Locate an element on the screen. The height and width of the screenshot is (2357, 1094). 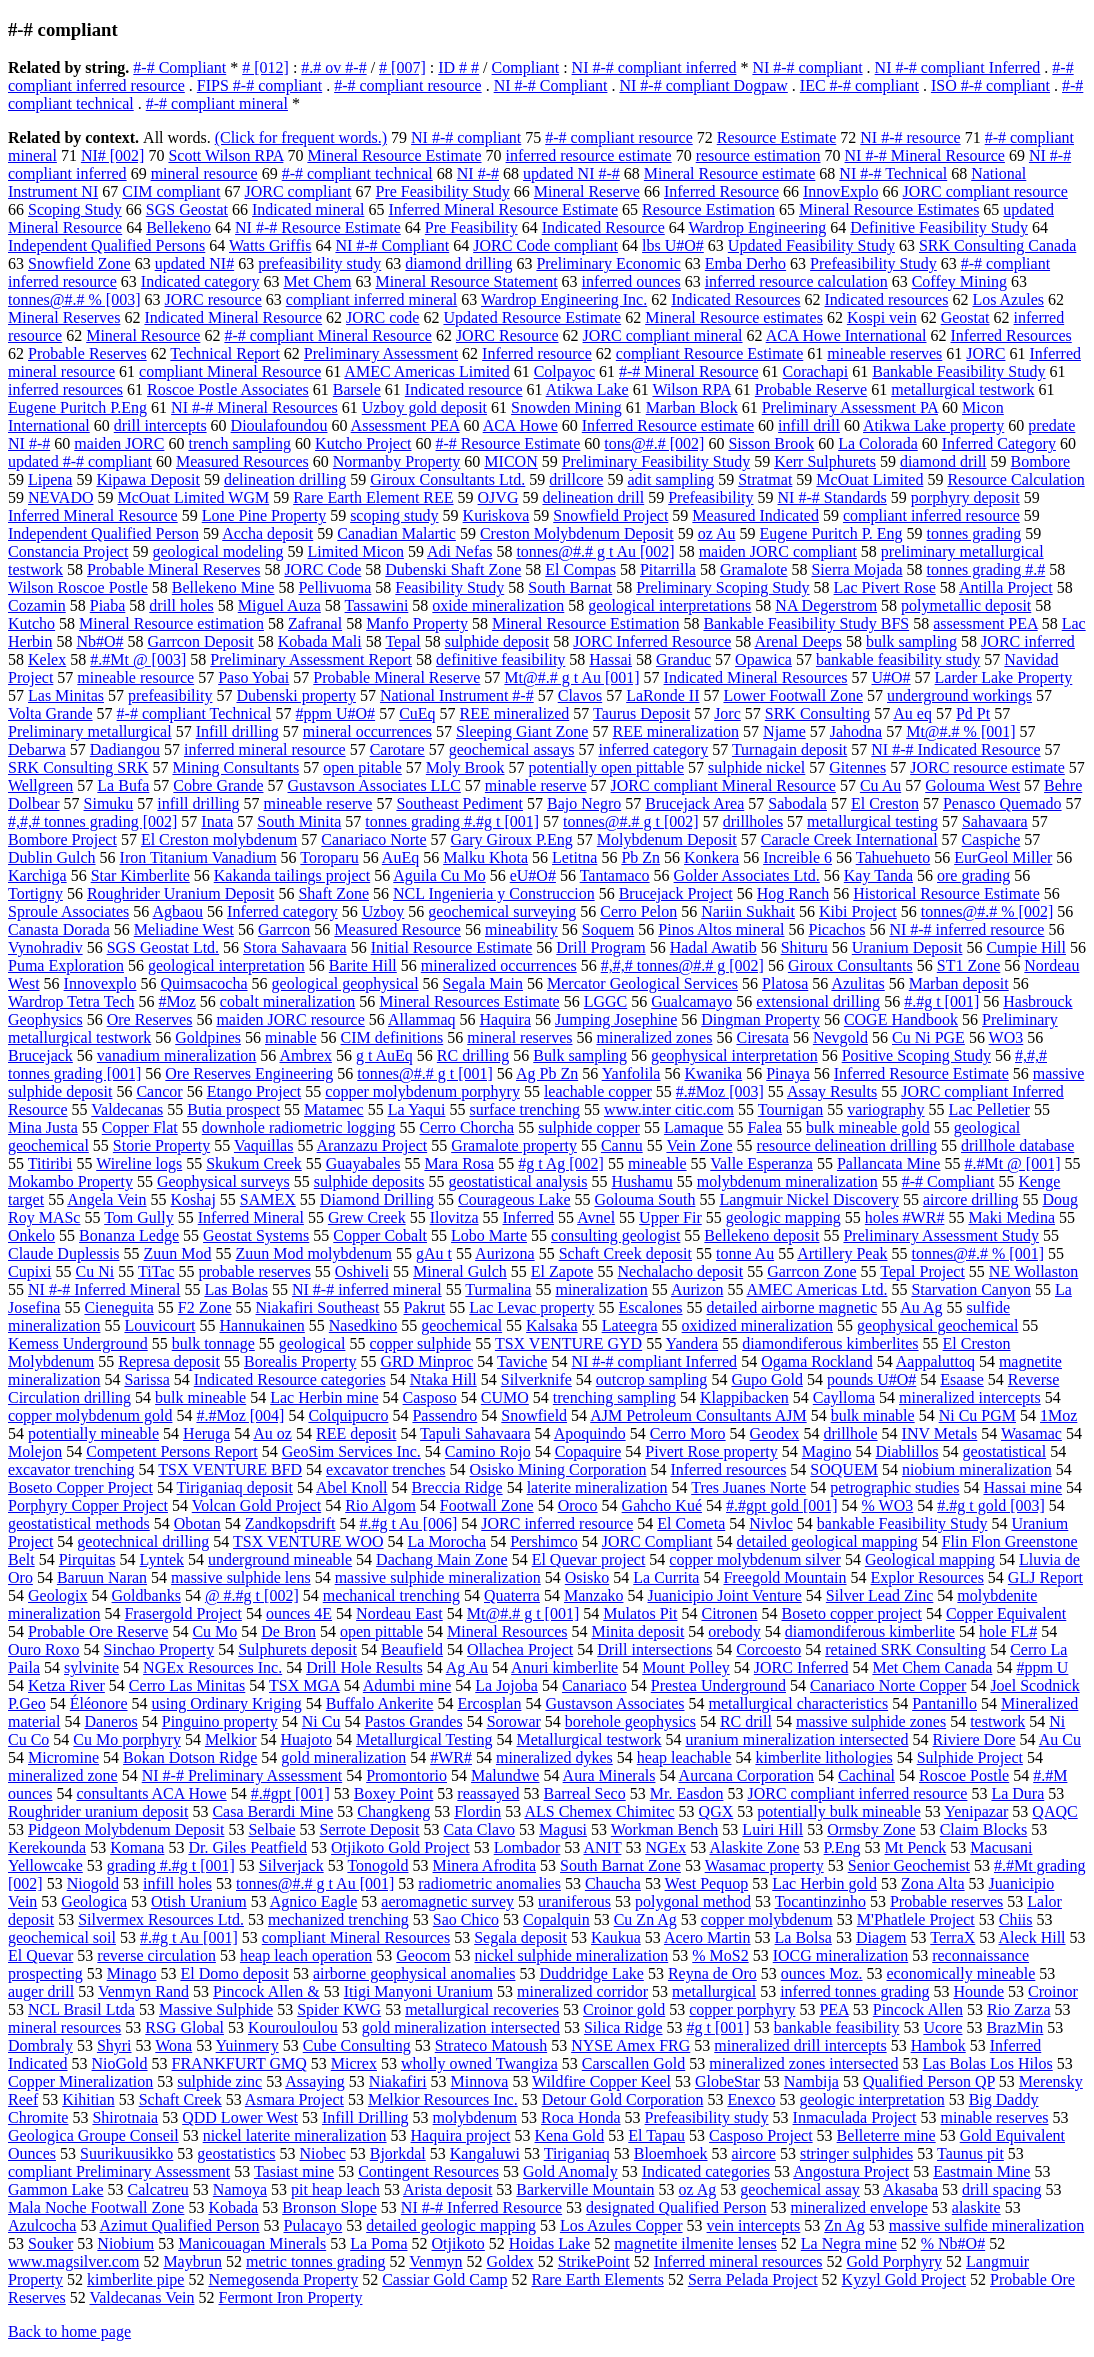
Lipena is located at coordinates (50, 479).